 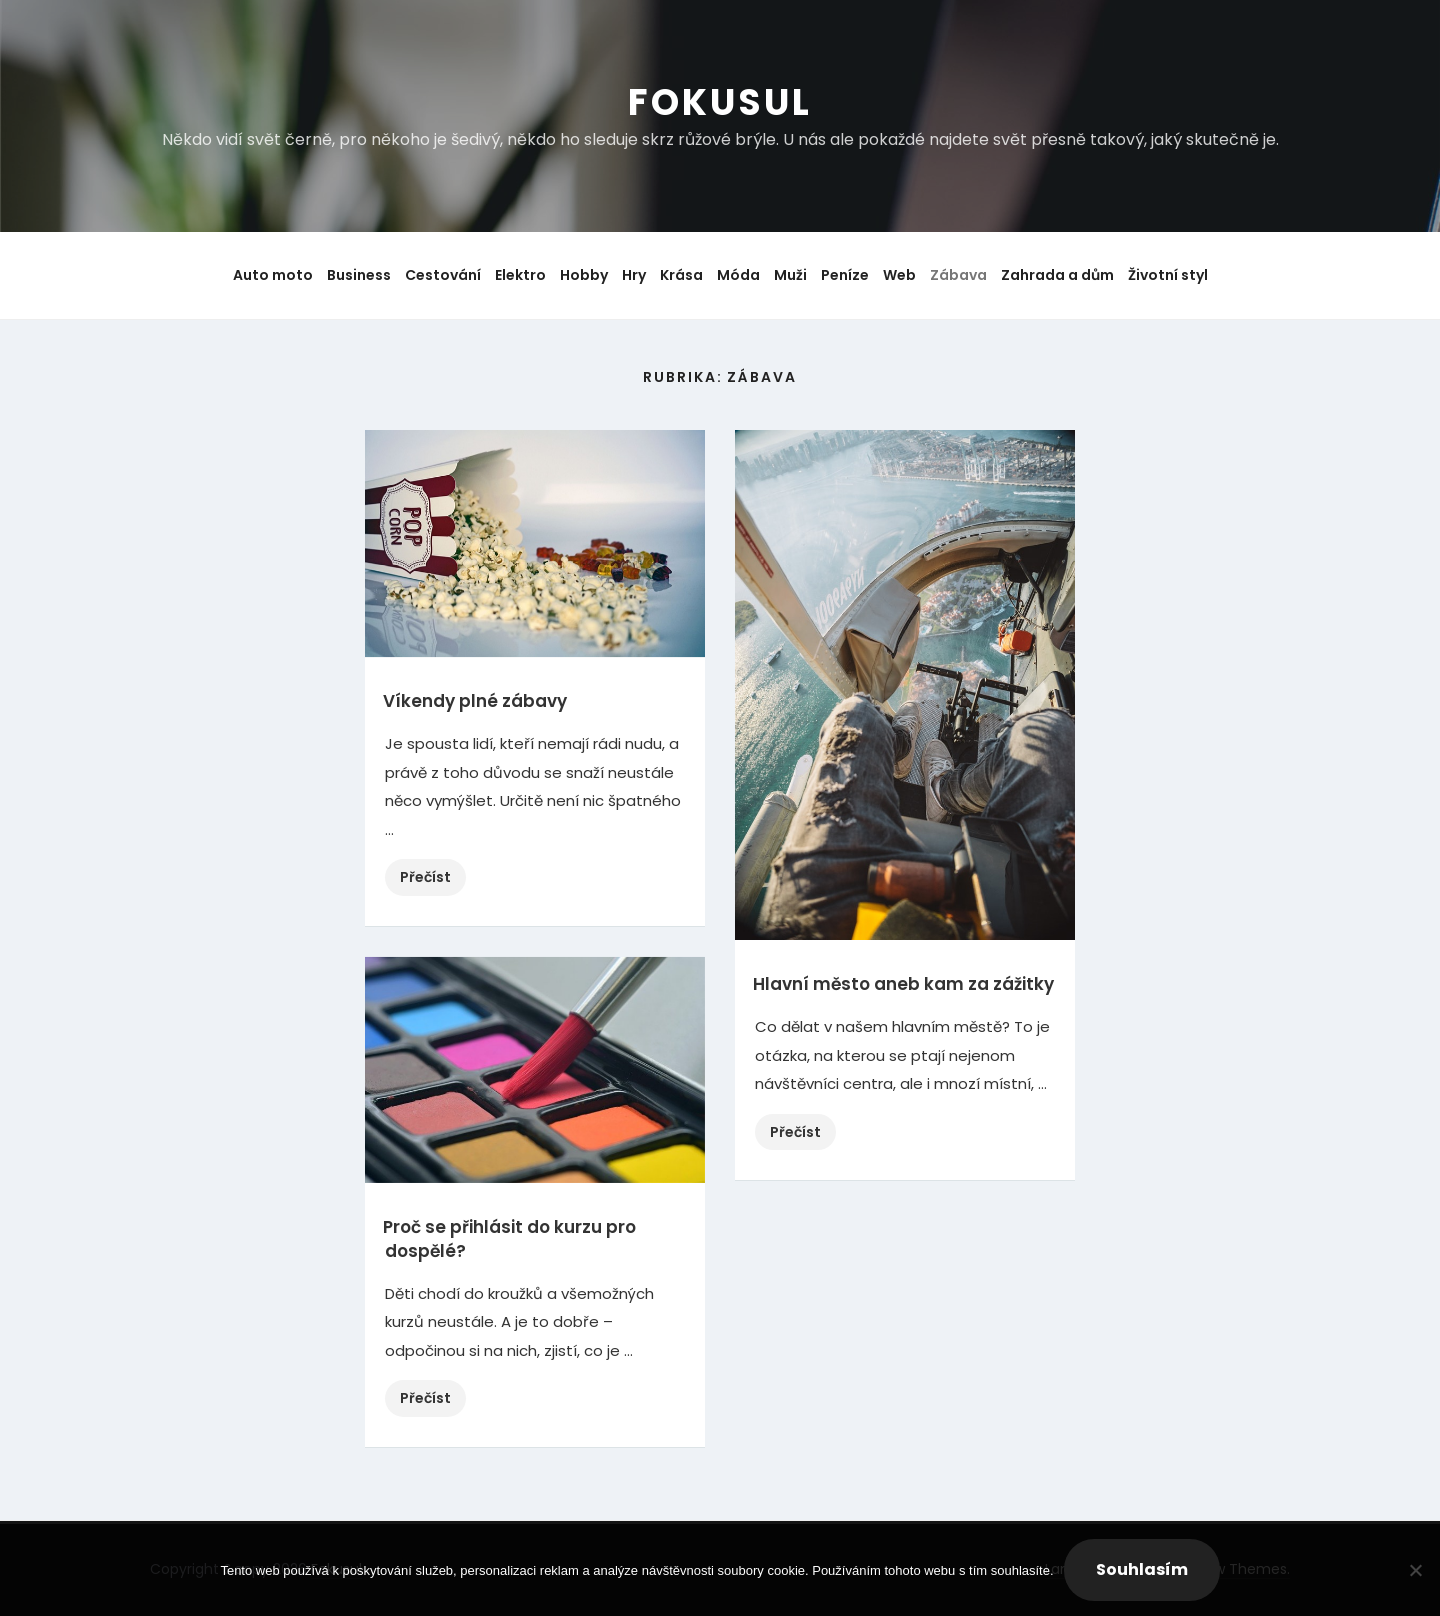 What do you see at coordinates (1415, 1570) in the screenshot?
I see `[No]` at bounding box center [1415, 1570].